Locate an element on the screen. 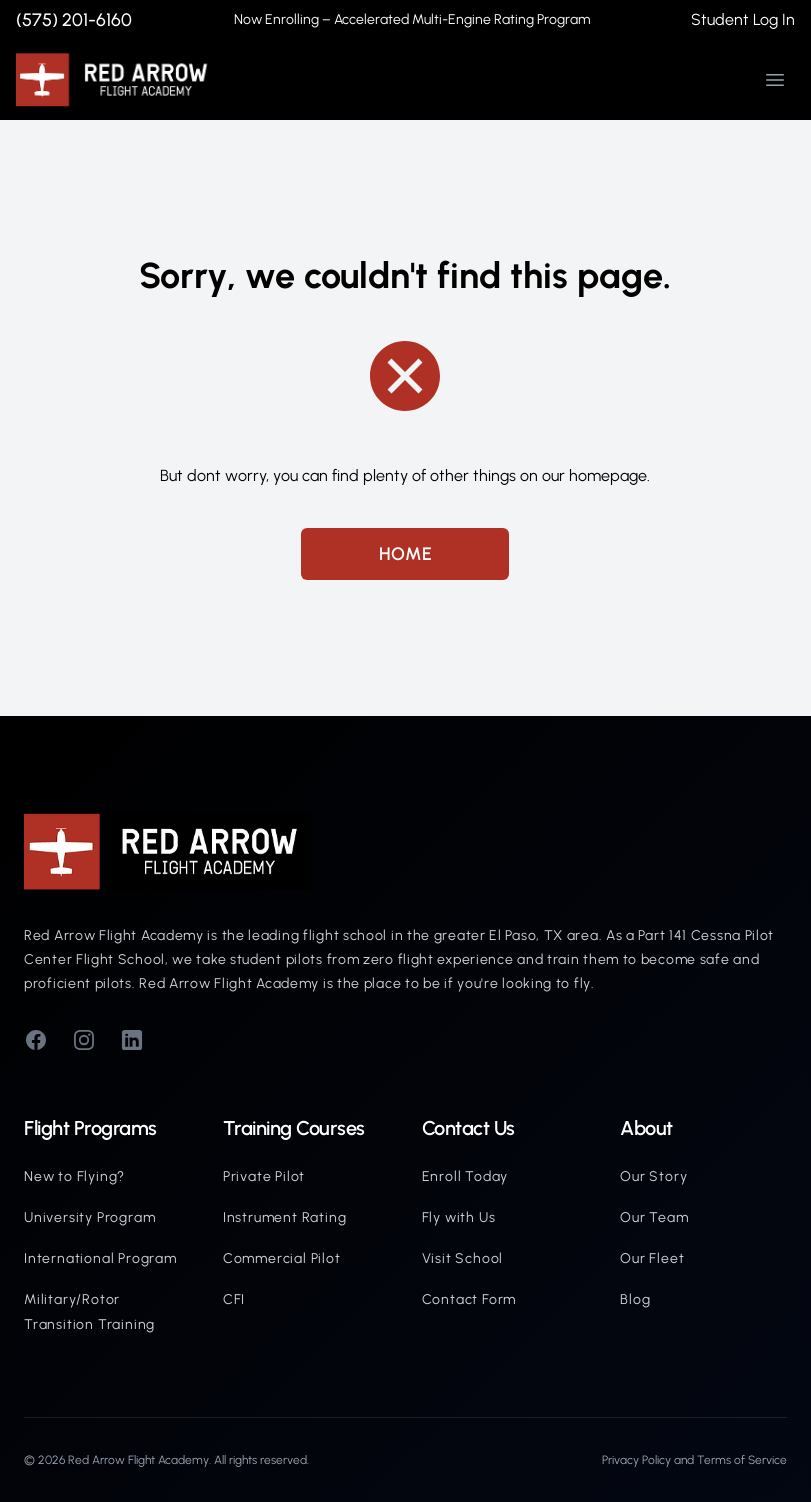 The width and height of the screenshot is (811, 1502). Fly with Us is located at coordinates (459, 1217).